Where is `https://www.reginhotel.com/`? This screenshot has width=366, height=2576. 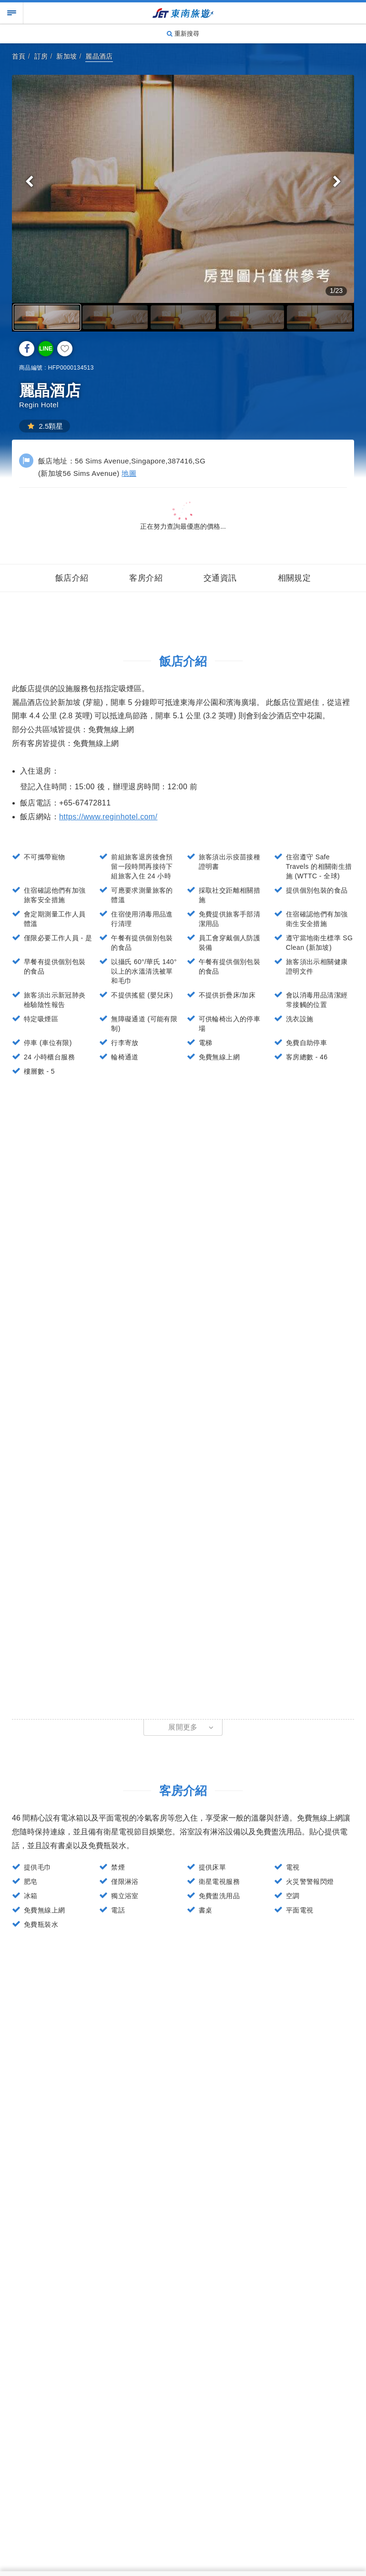
https://www.reginhotel.com/ is located at coordinates (108, 817).